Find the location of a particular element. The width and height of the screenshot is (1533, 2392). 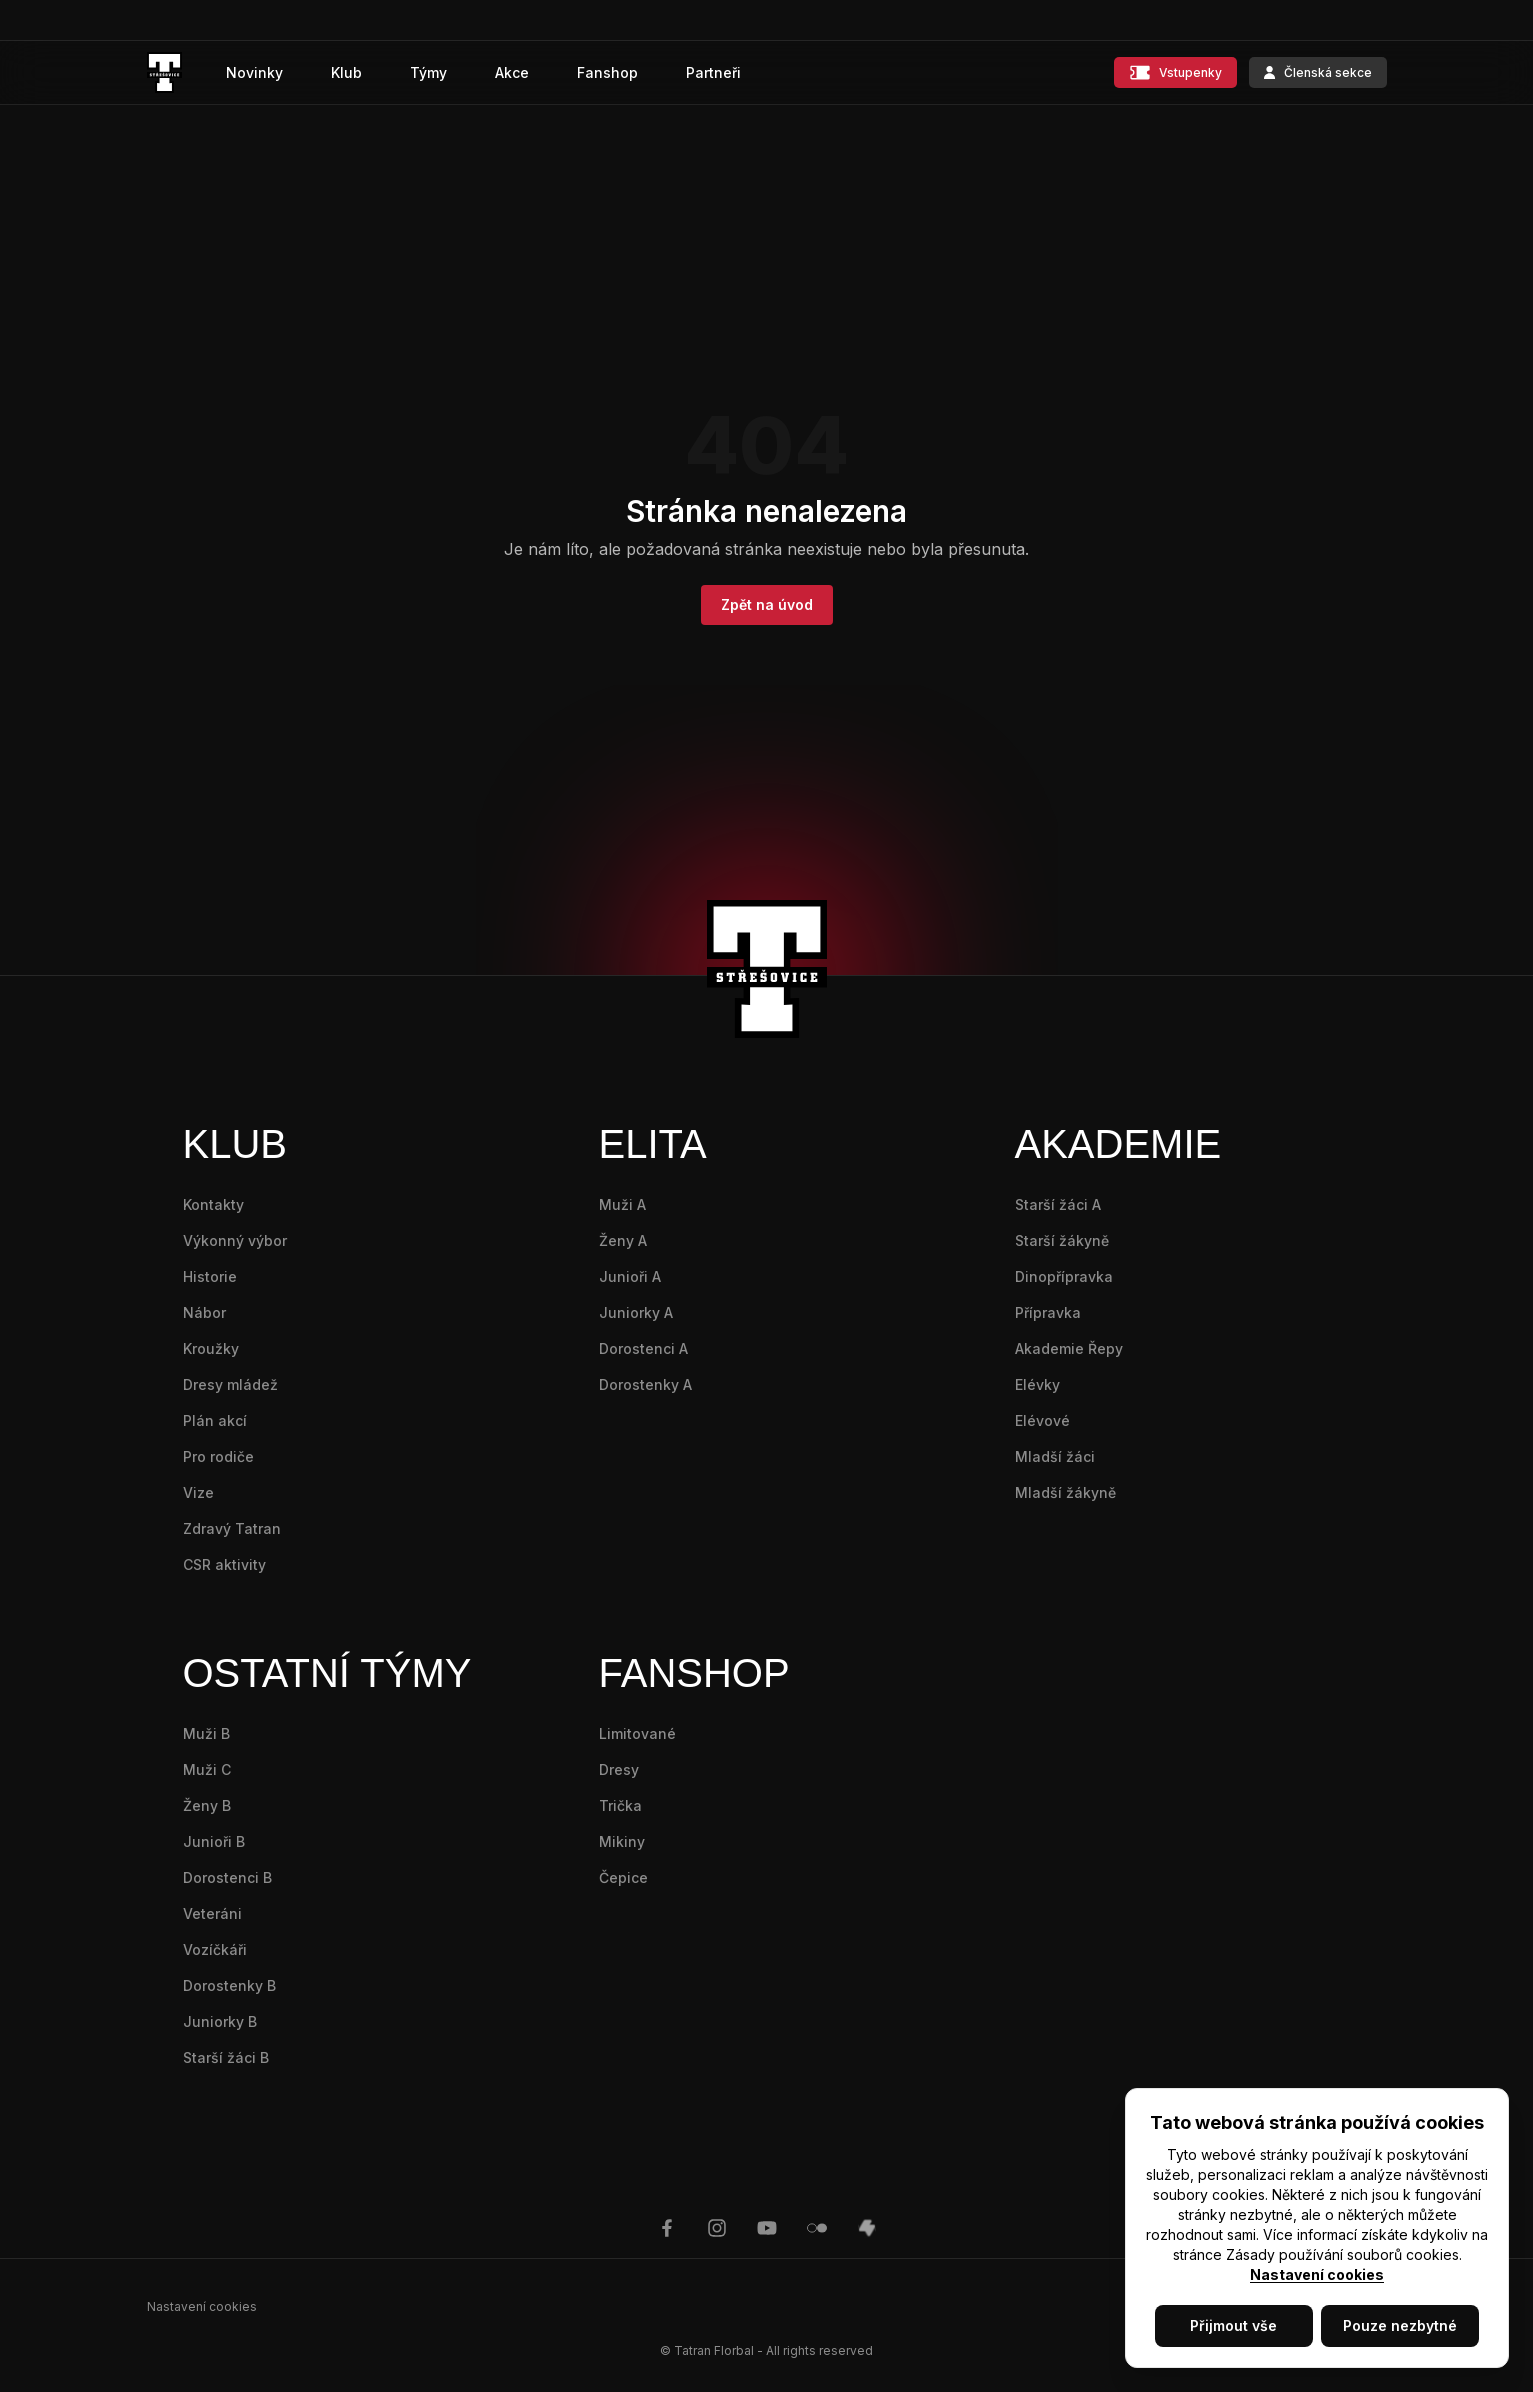

Dresy is located at coordinates (619, 1769).